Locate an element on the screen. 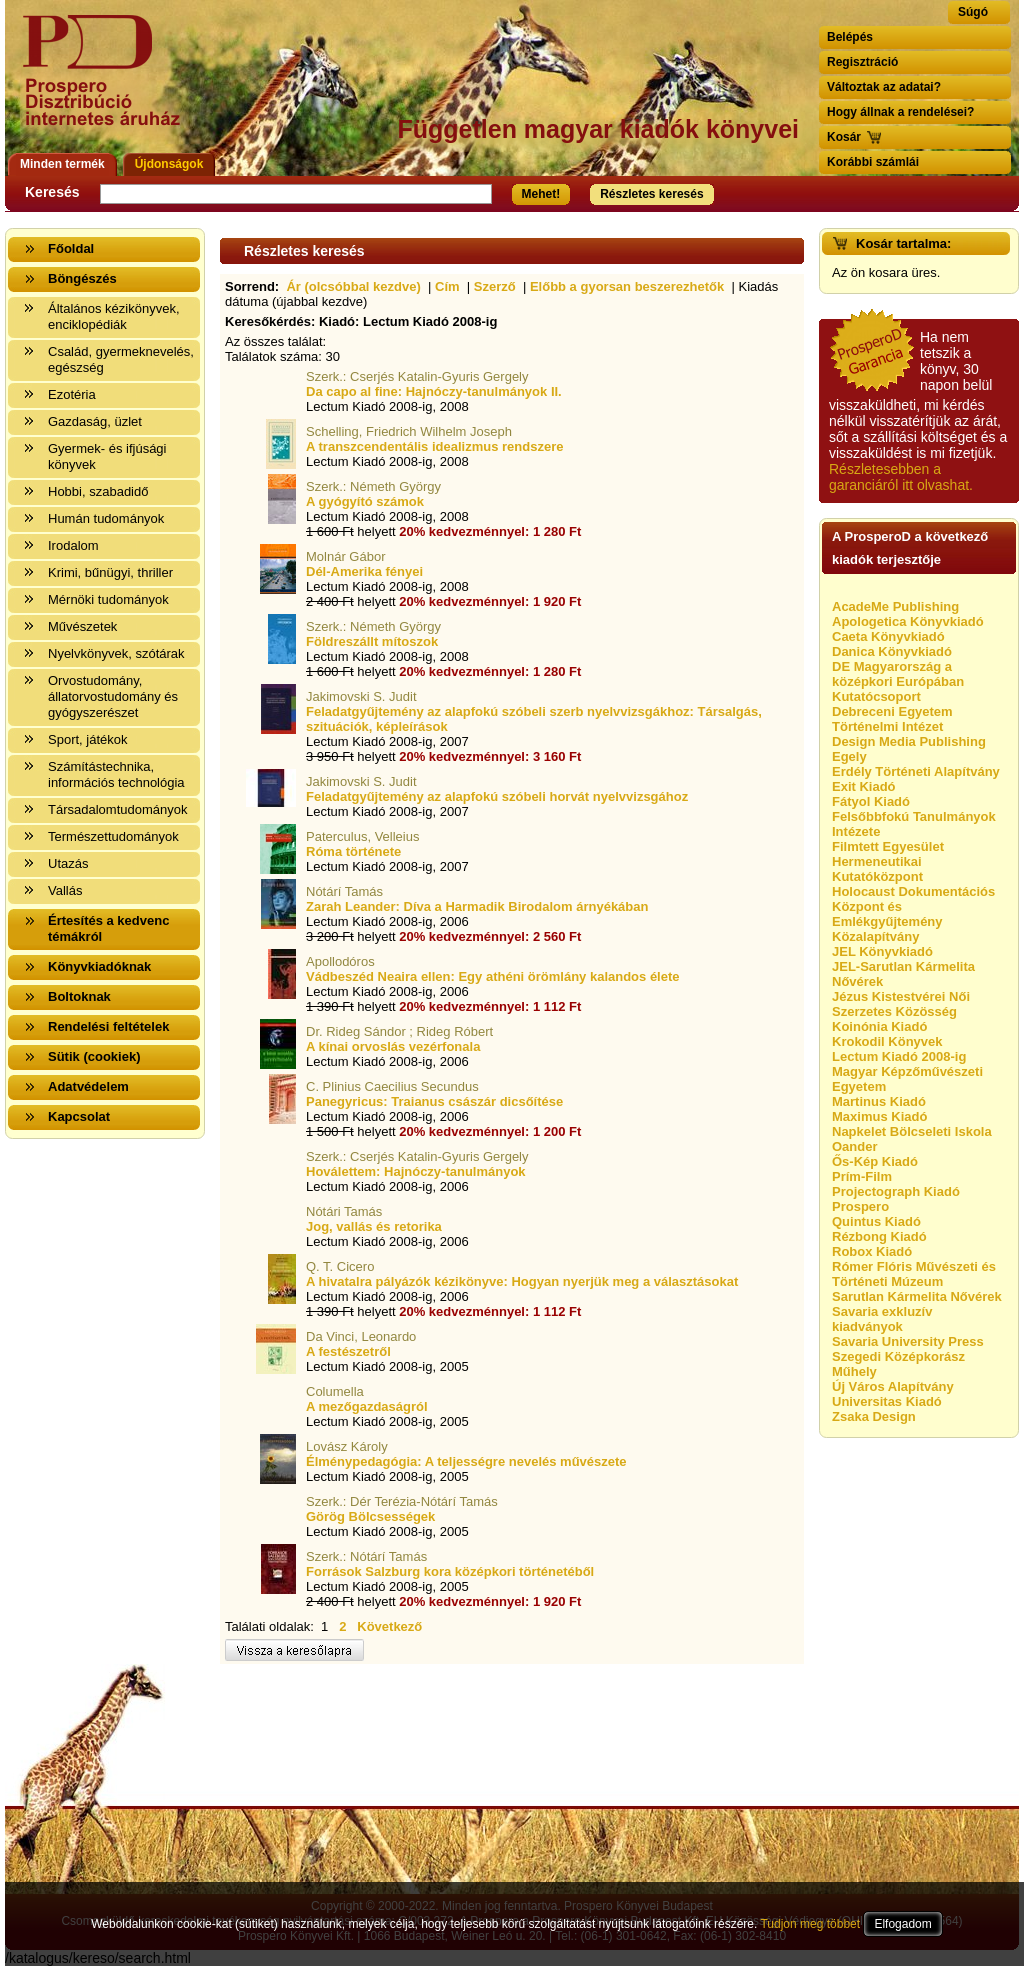 This screenshot has height=1966, width=1024. Regisztráció is located at coordinates (862, 62).